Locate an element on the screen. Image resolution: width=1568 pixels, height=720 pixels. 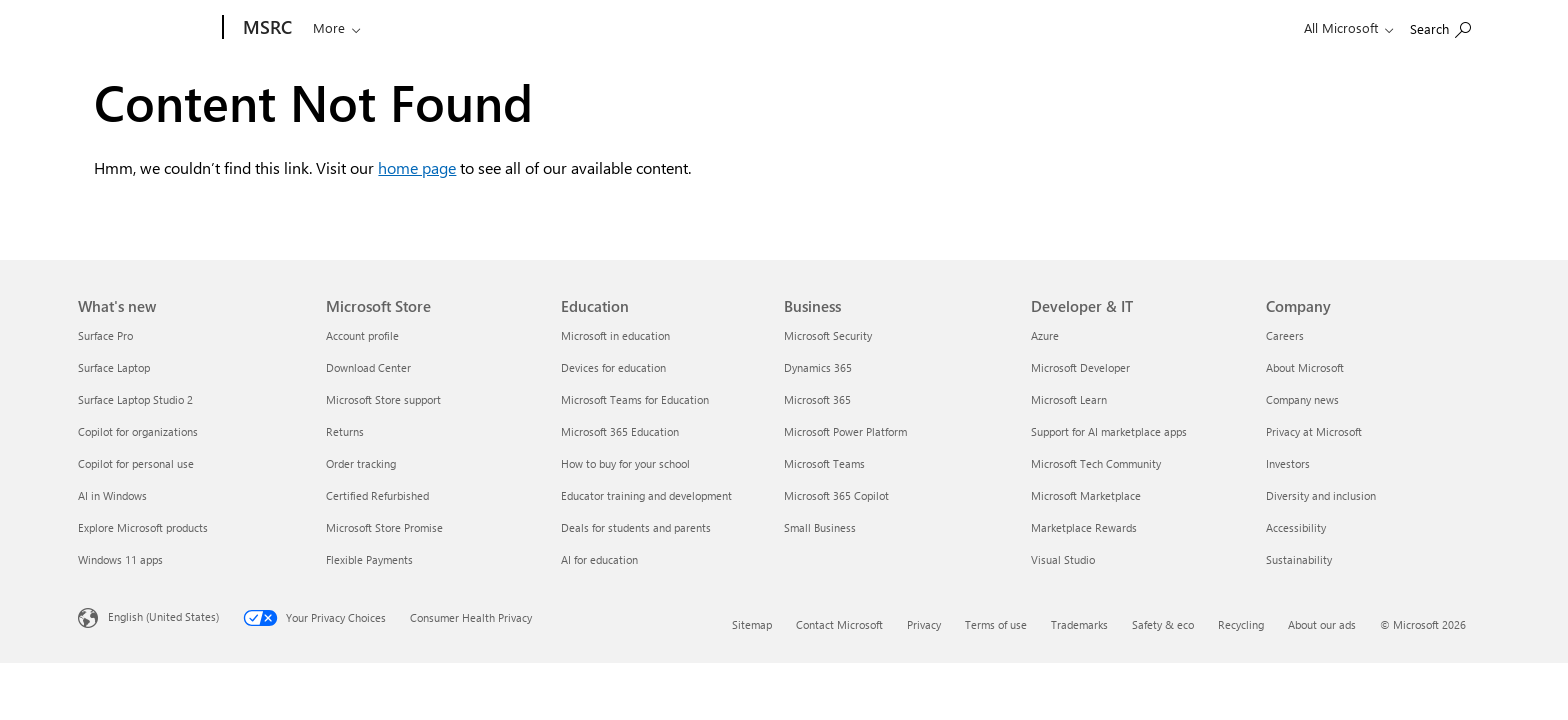
Microsoft Marketplace [Microsoft Marketplace Developer & IT] is located at coordinates (1086, 495).